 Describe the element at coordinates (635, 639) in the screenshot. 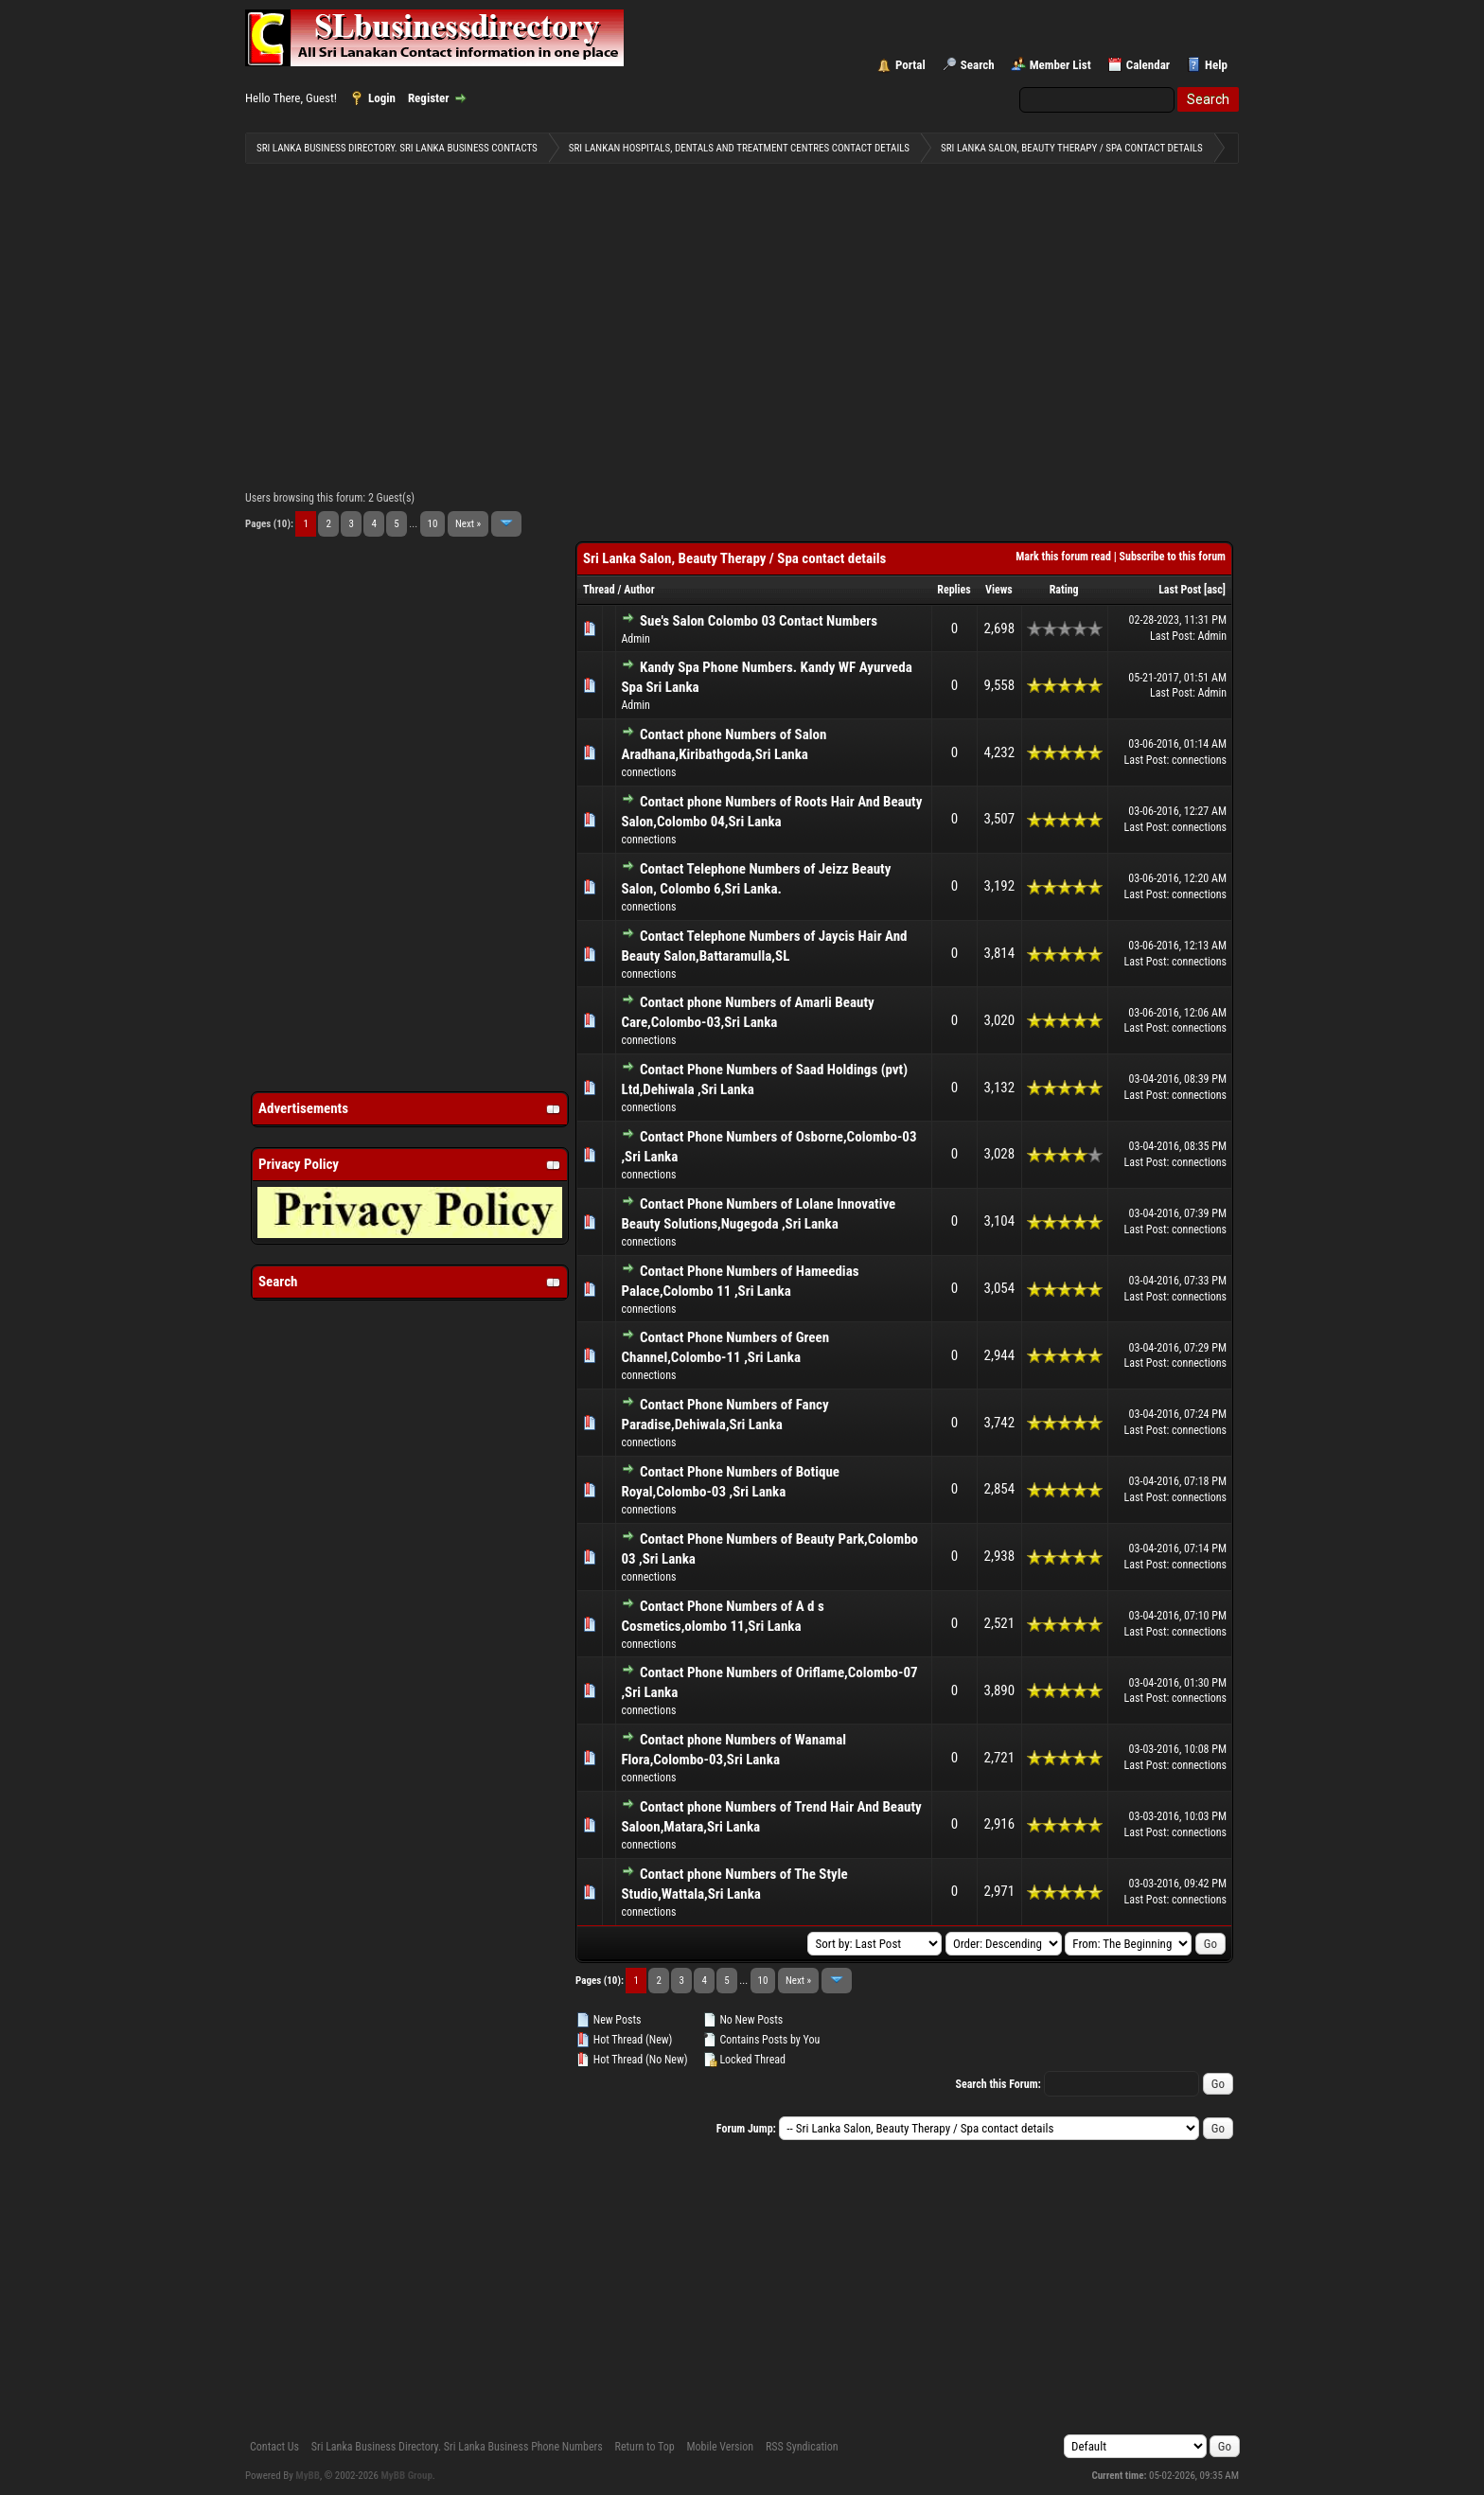

I see `Admin` at that location.